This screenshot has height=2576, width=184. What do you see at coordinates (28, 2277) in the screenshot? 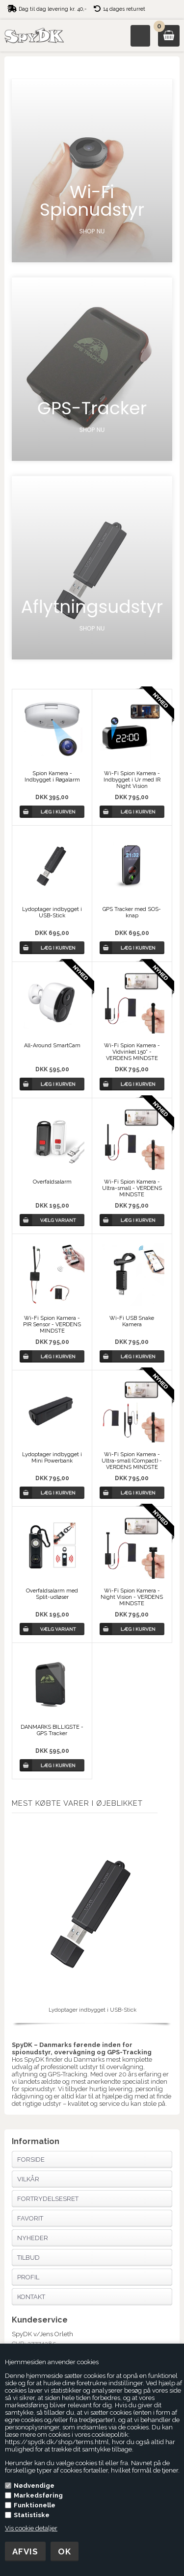
I see `Profil` at bounding box center [28, 2277].